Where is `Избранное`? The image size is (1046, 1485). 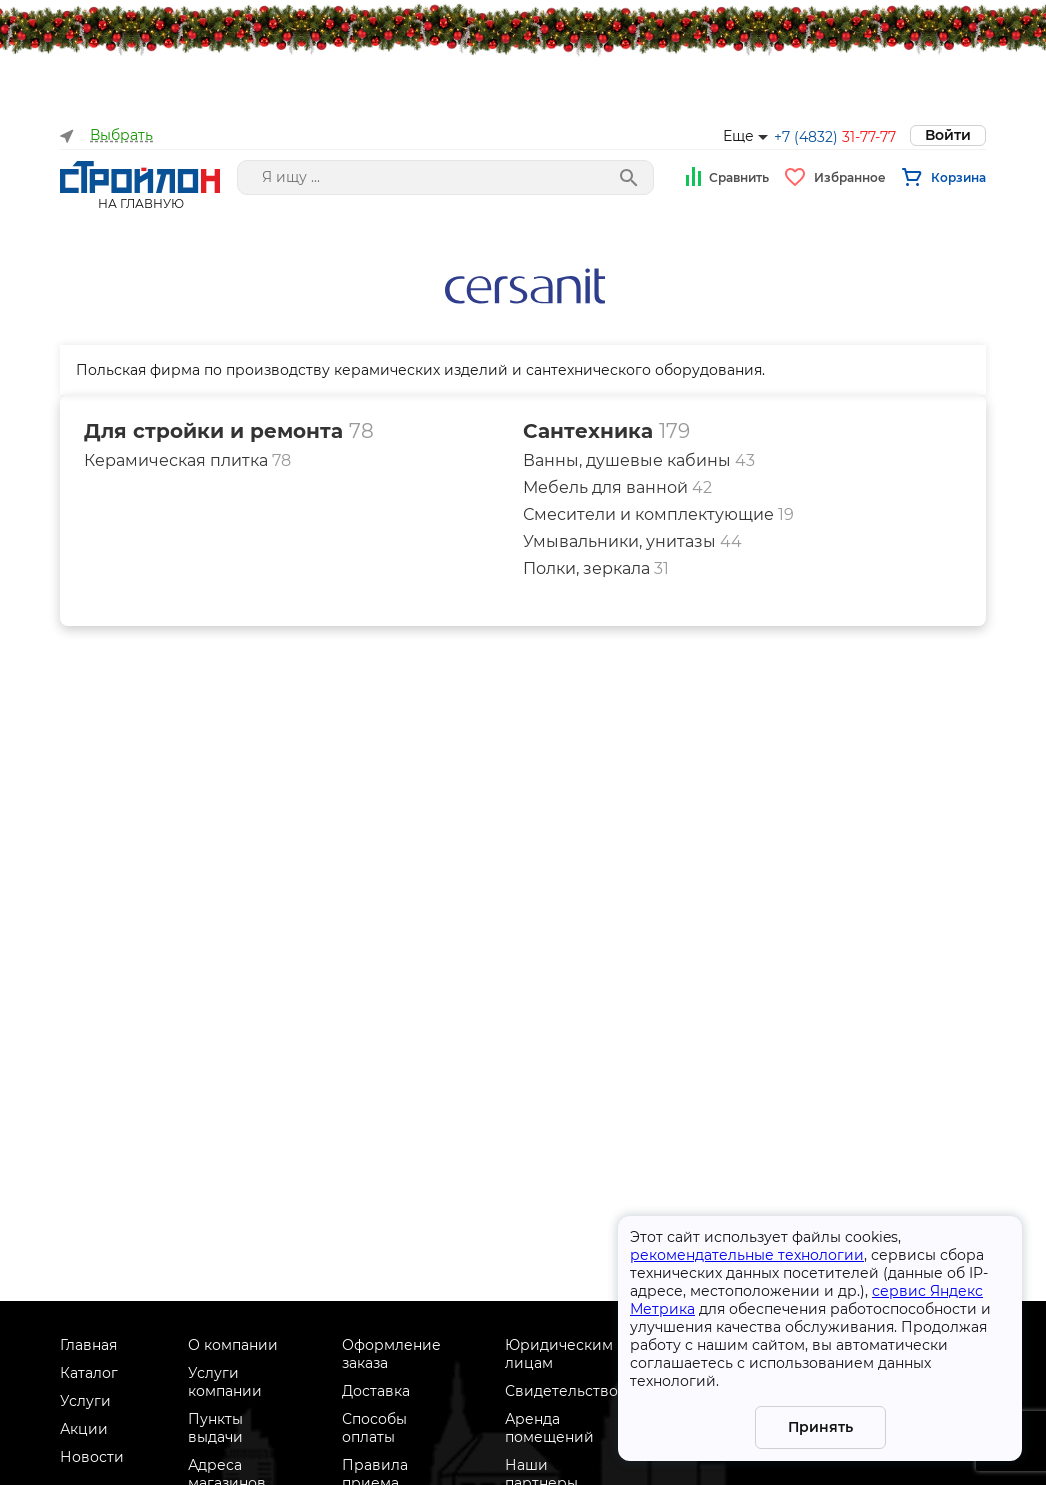
Избранное is located at coordinates (850, 177).